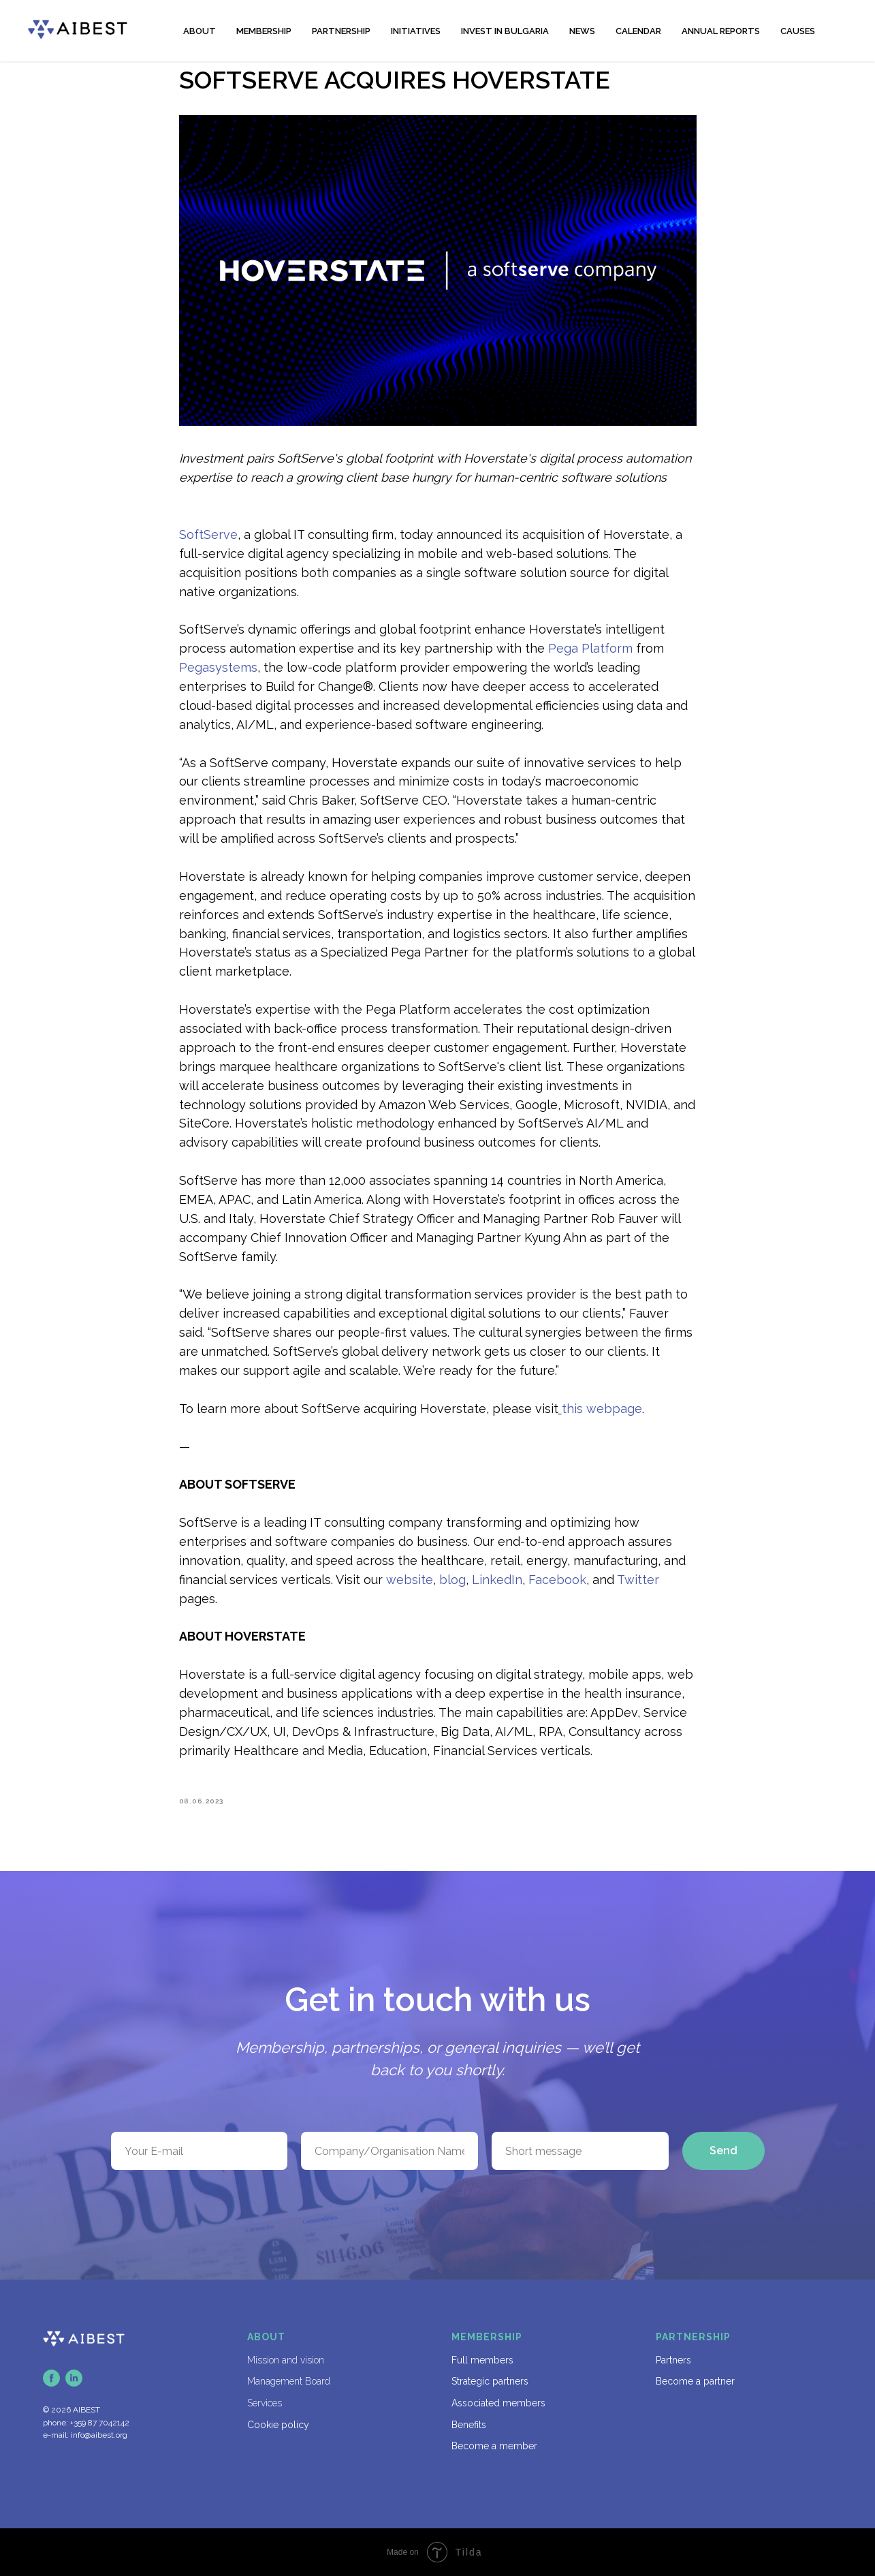  I want to click on Strategic partners, so click(489, 2381).